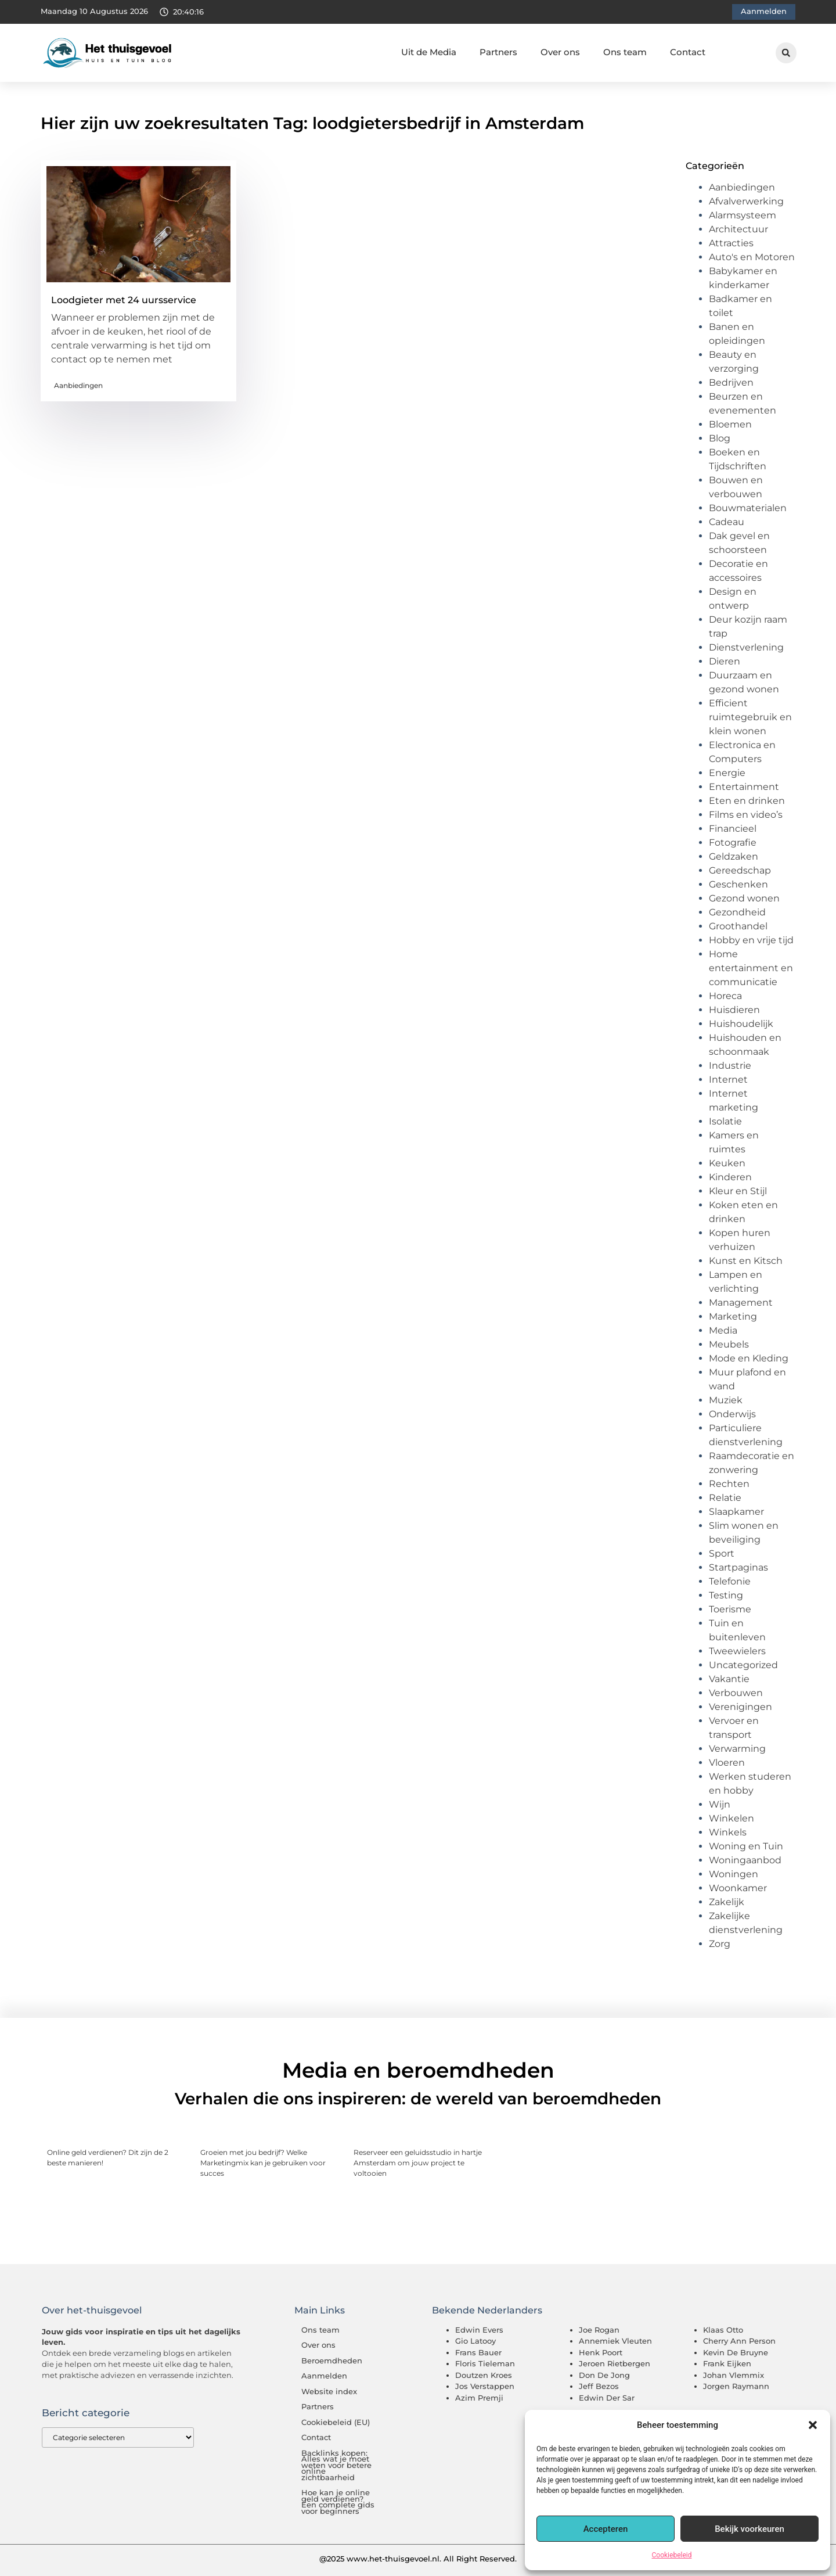  I want to click on Henk Poort, so click(600, 2352).